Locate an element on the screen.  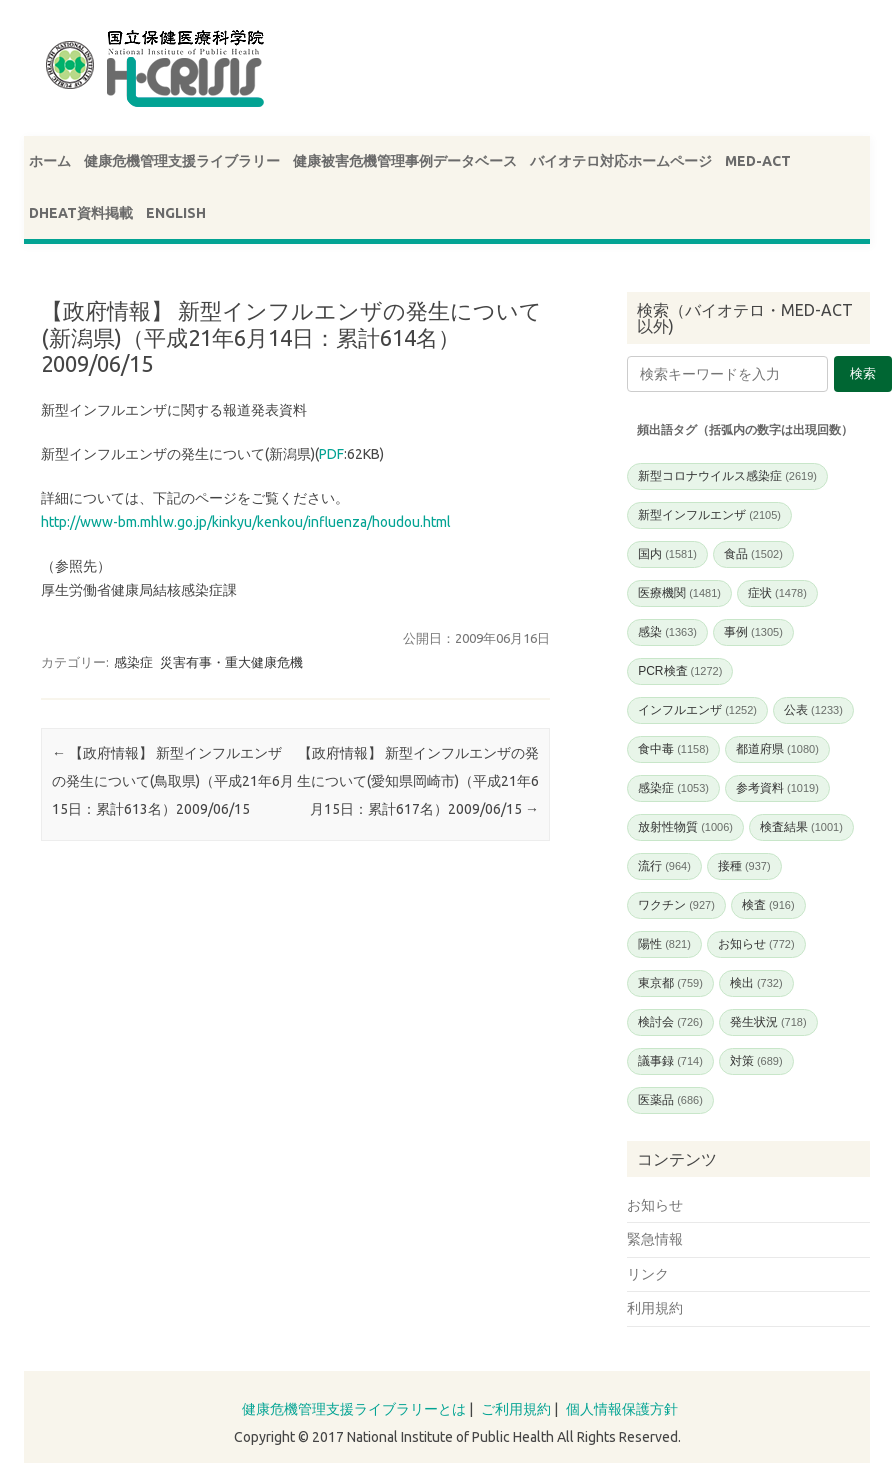
お知らせ is located at coordinates (756, 944).